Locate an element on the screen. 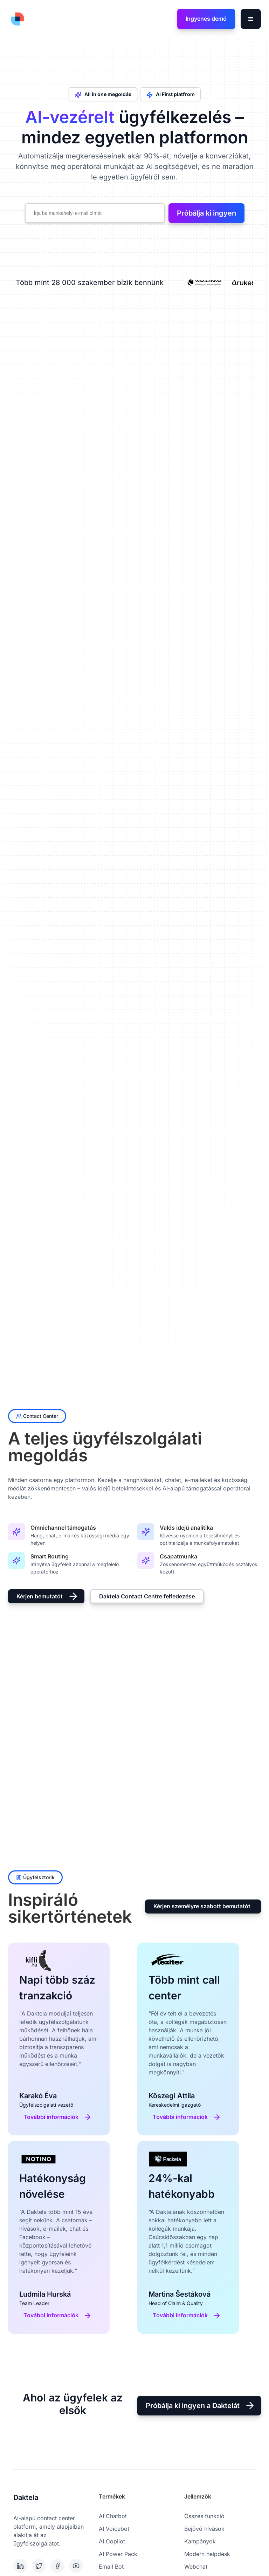 This screenshot has width=269, height=2576. AI Chatbot is located at coordinates (113, 2516).